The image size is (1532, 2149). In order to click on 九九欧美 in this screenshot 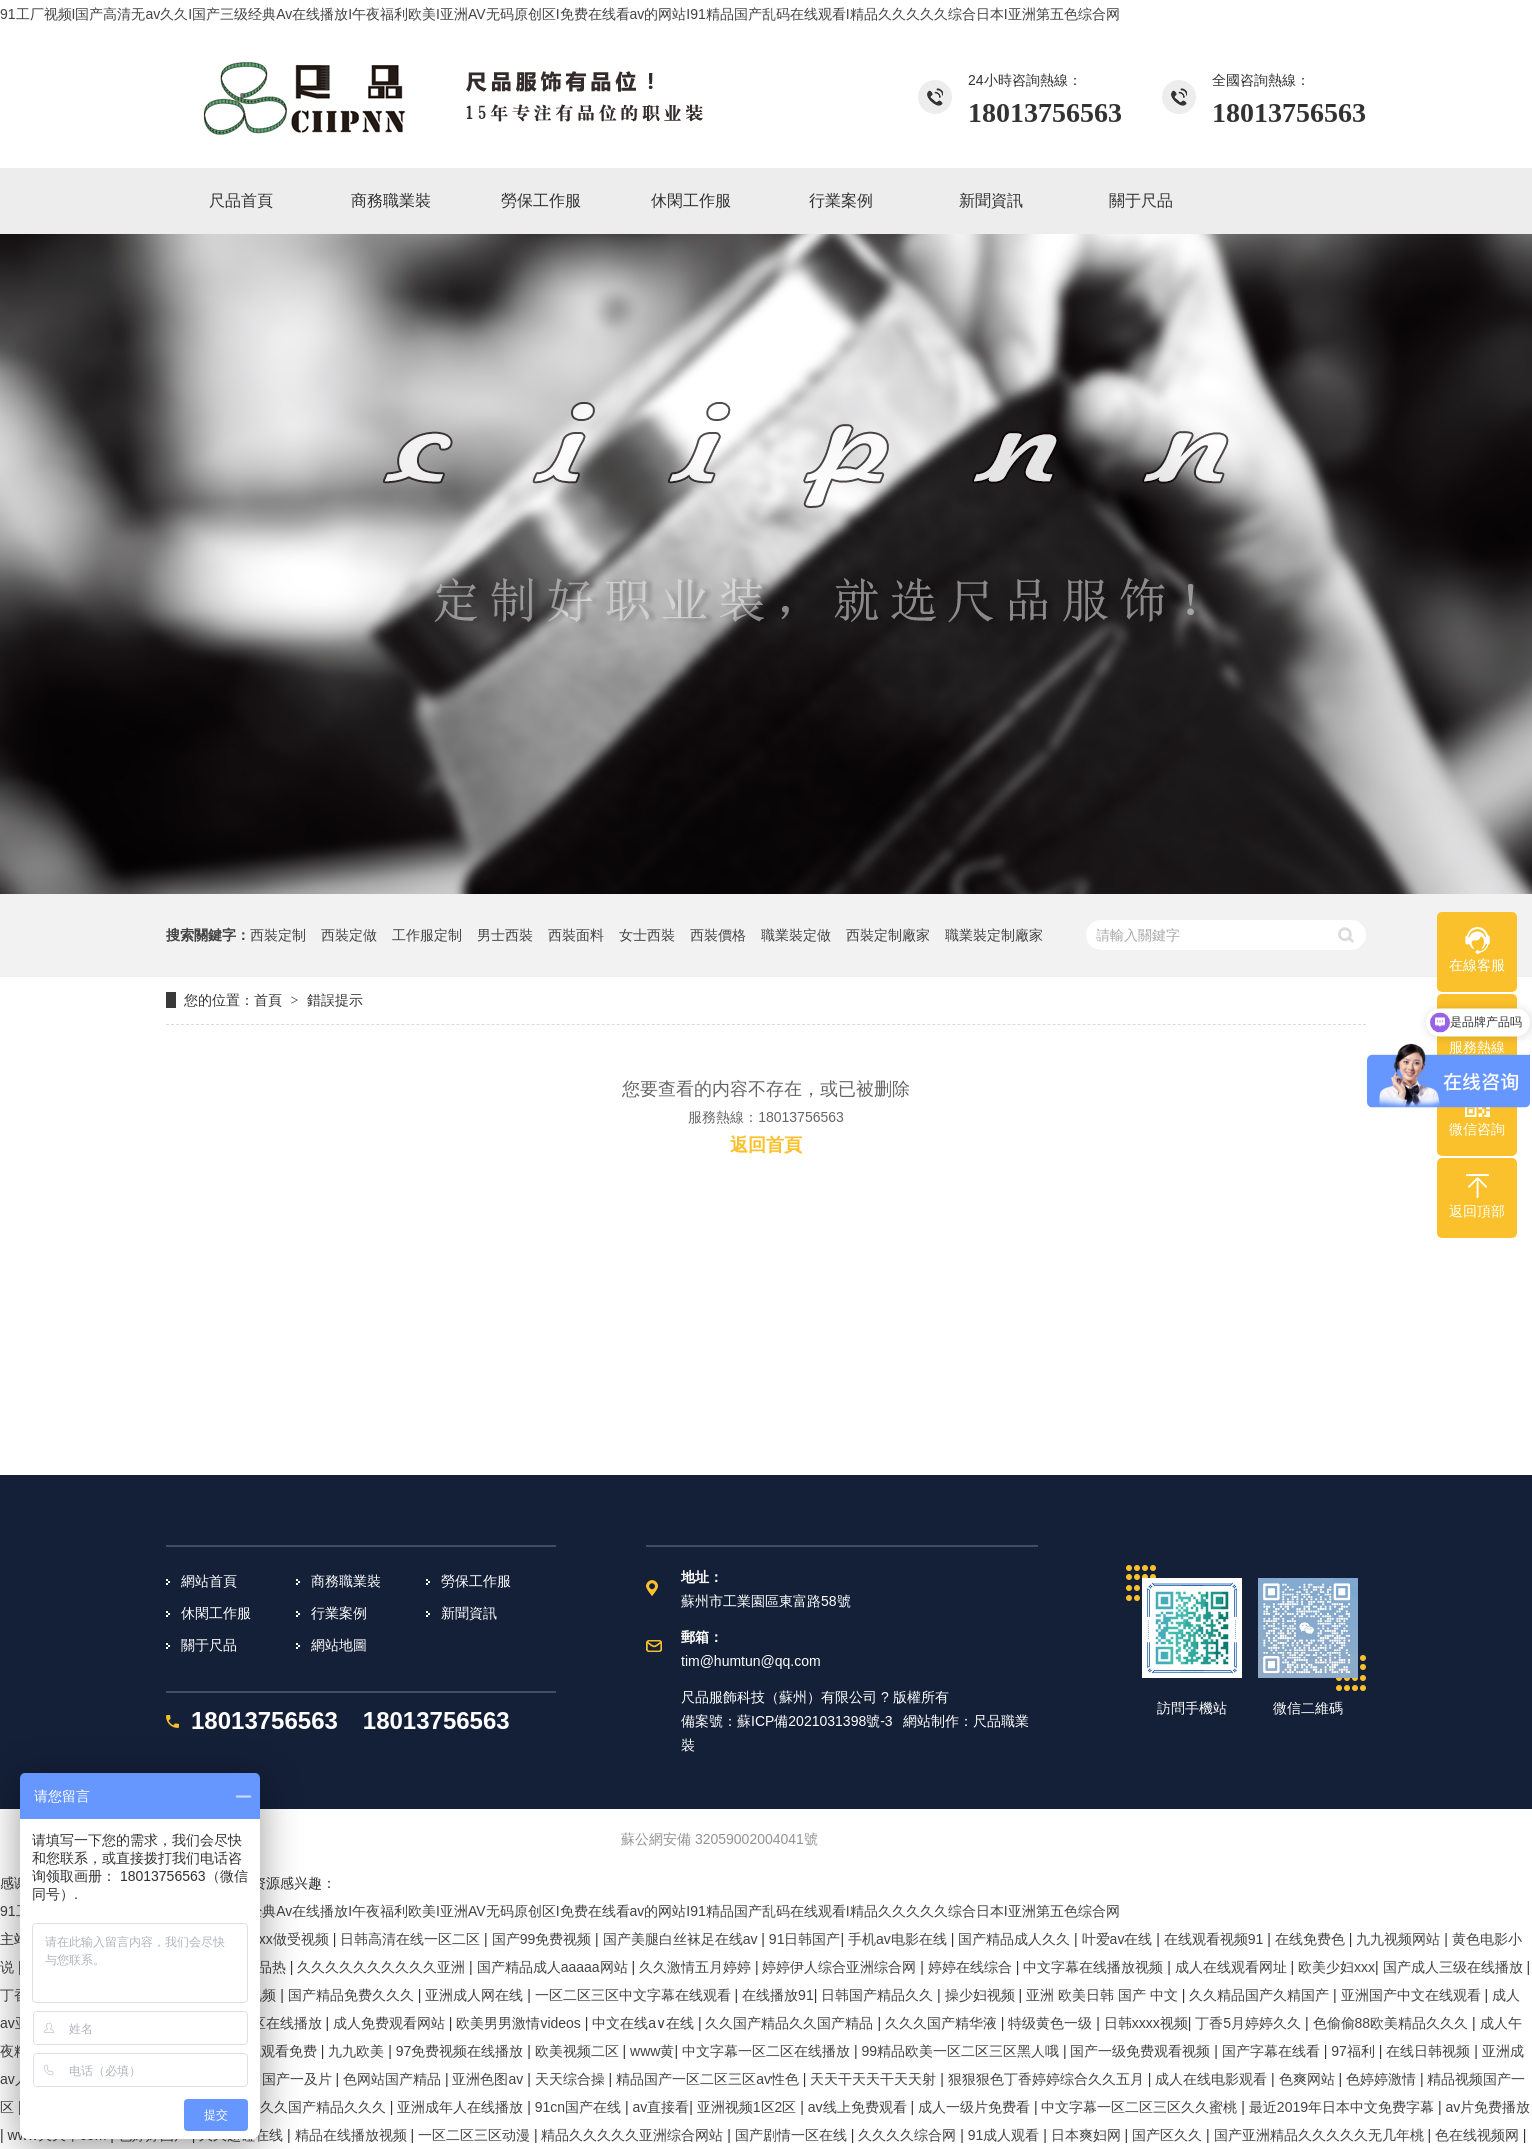, I will do `click(358, 2051)`.